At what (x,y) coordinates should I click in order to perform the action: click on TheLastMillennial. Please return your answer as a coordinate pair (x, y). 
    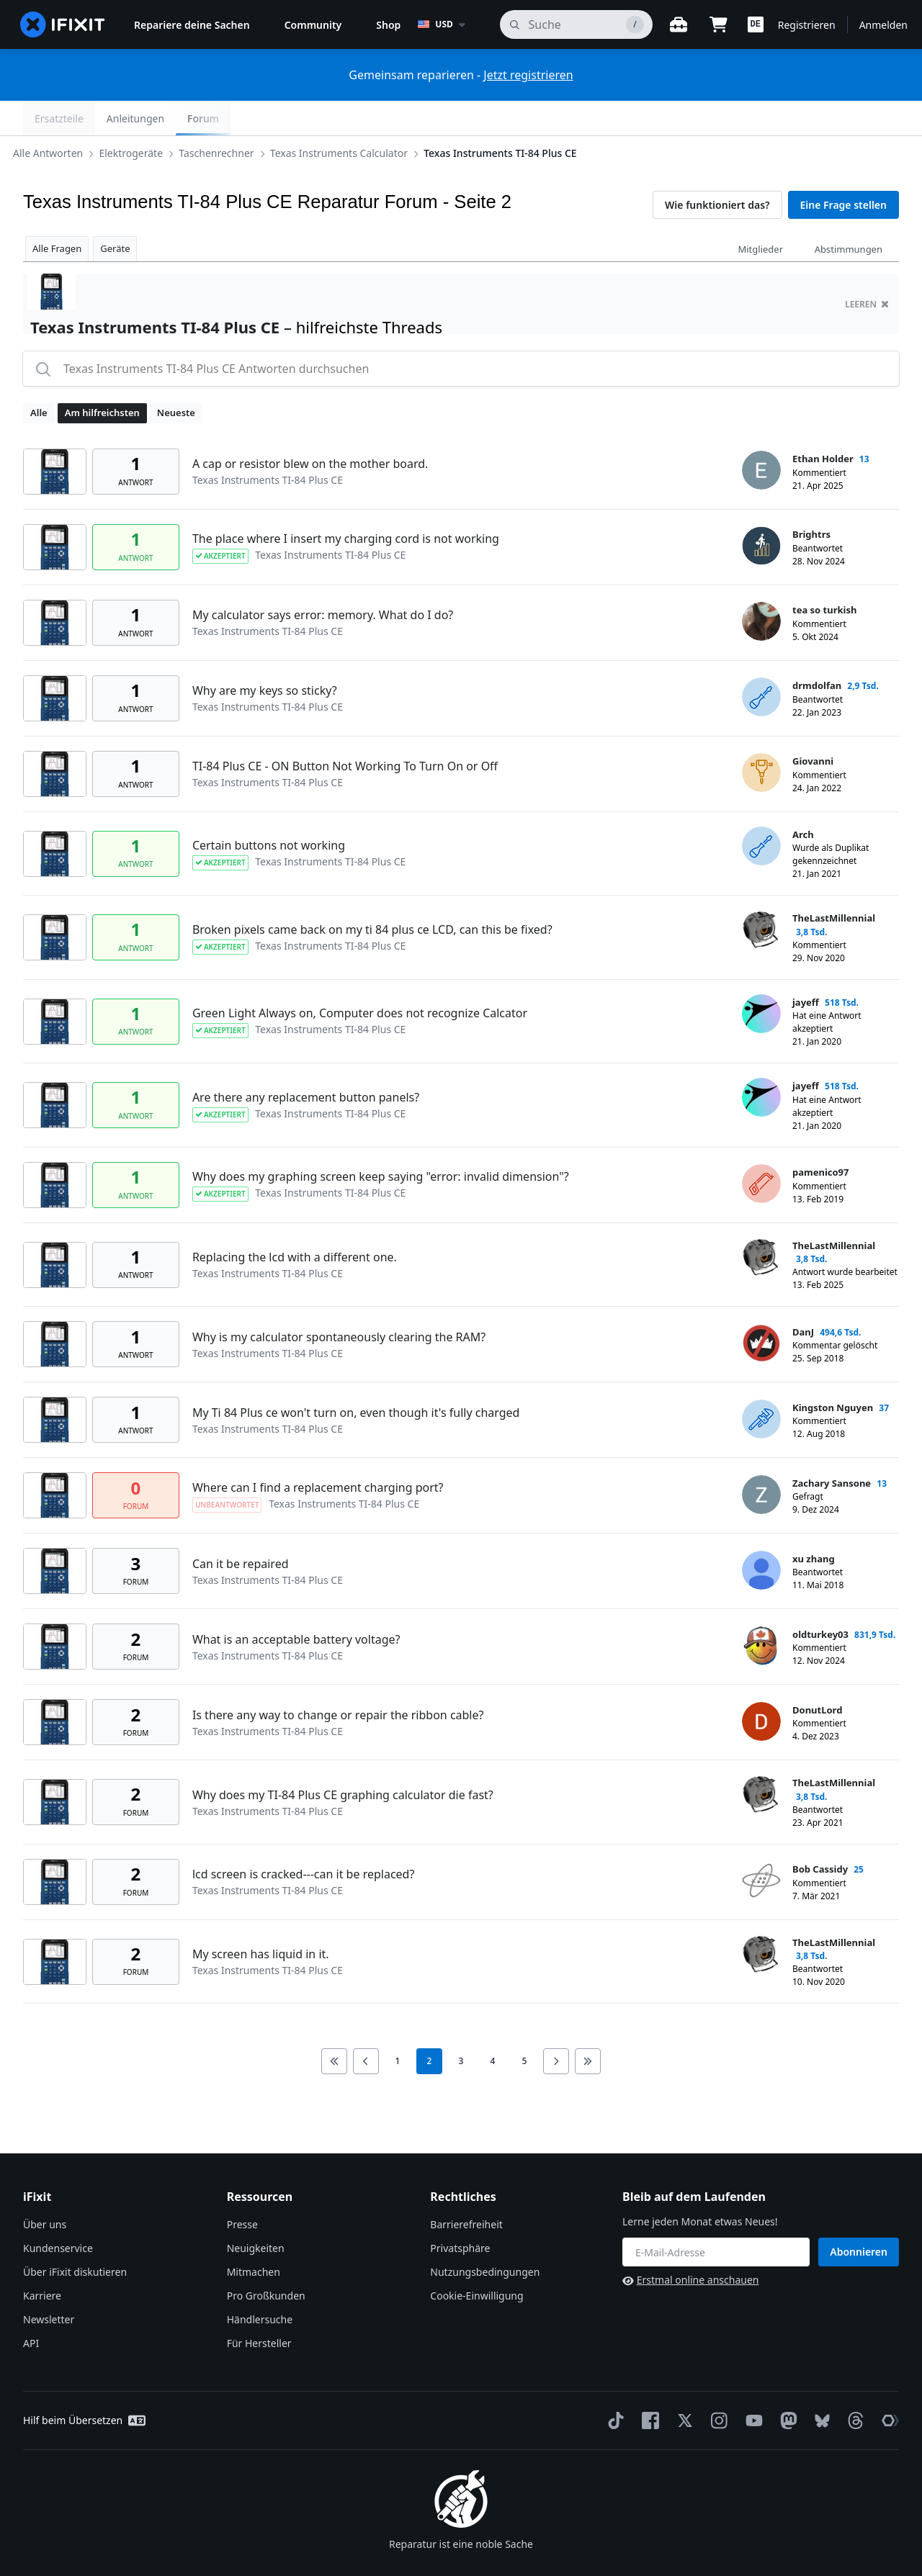
    Looking at the image, I should click on (833, 883).